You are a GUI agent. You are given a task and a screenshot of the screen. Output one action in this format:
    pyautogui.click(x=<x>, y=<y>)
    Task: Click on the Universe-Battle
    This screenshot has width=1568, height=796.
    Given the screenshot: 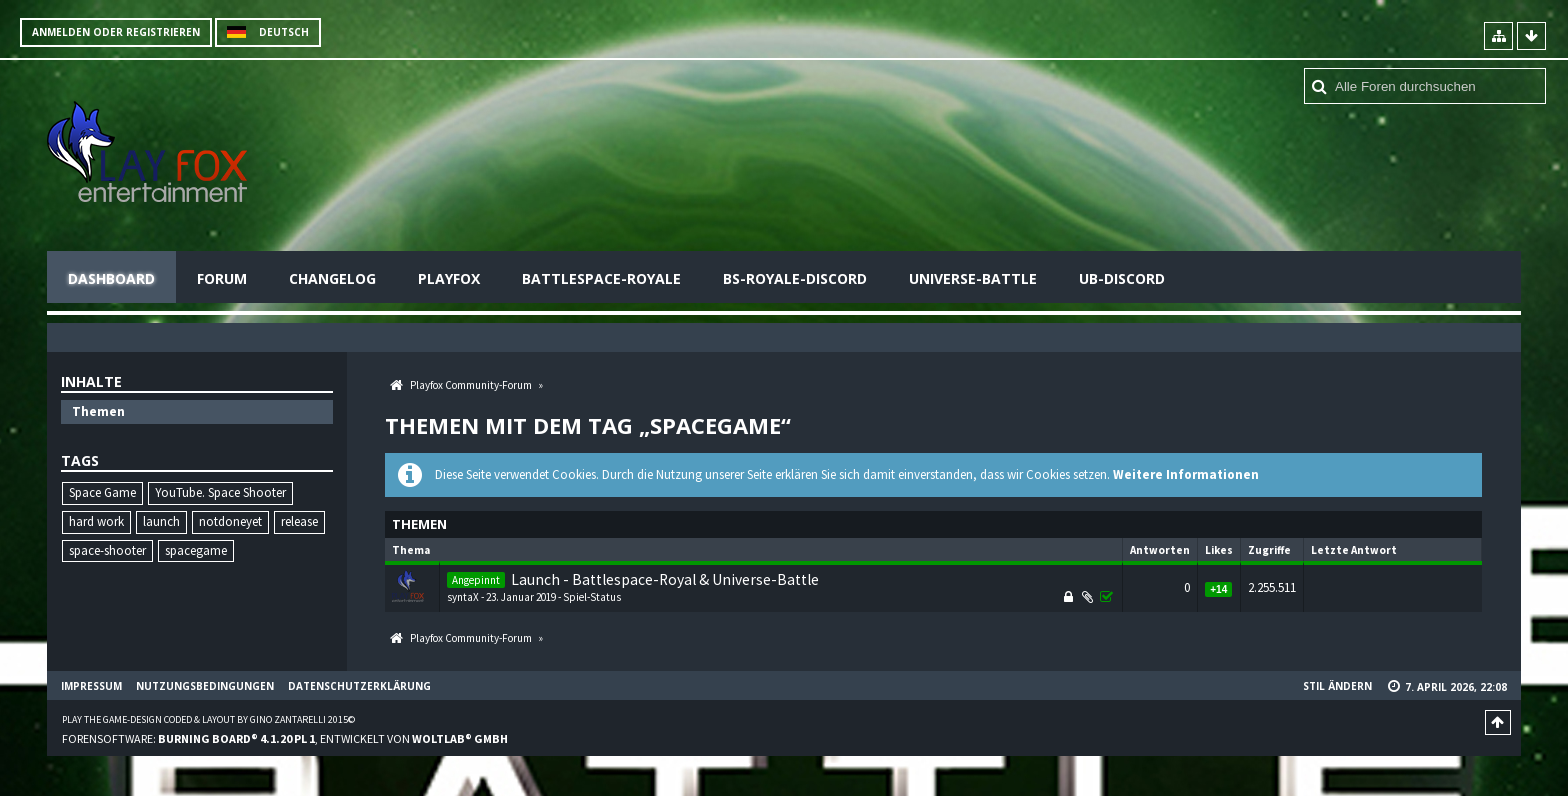 What is the action you would take?
    pyautogui.click(x=973, y=278)
    